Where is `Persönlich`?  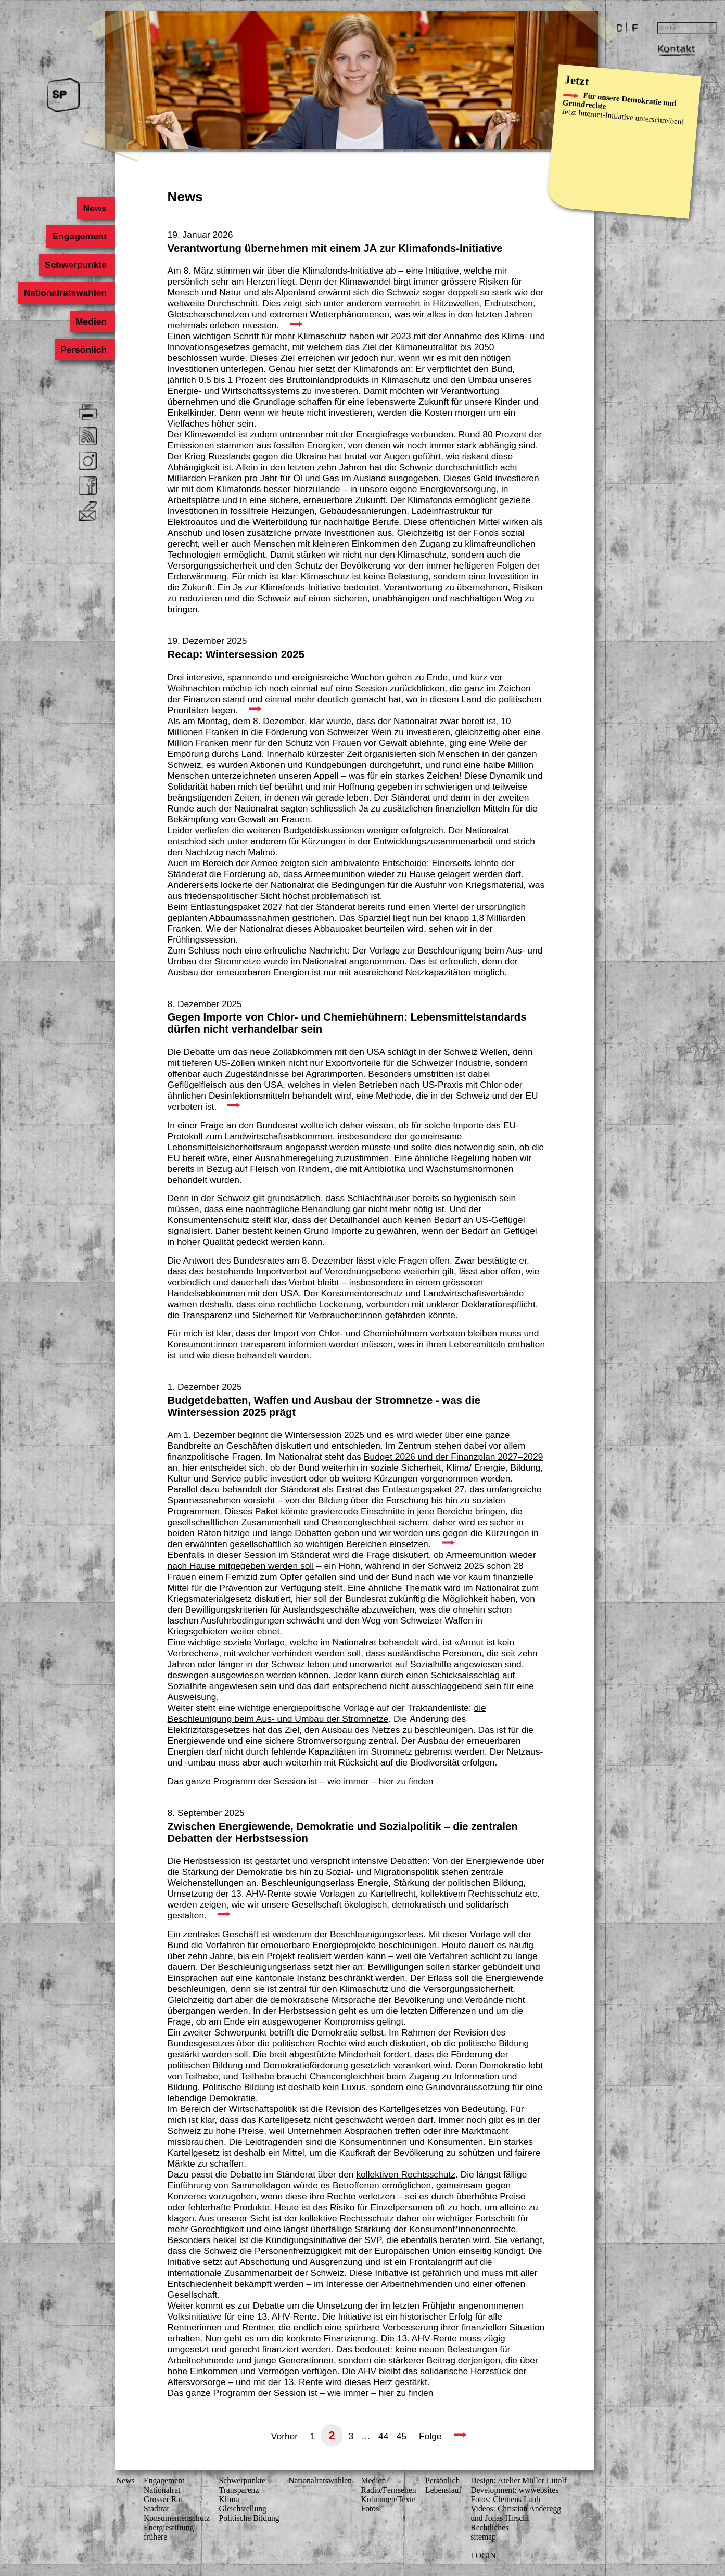
Persönlich is located at coordinates (83, 349).